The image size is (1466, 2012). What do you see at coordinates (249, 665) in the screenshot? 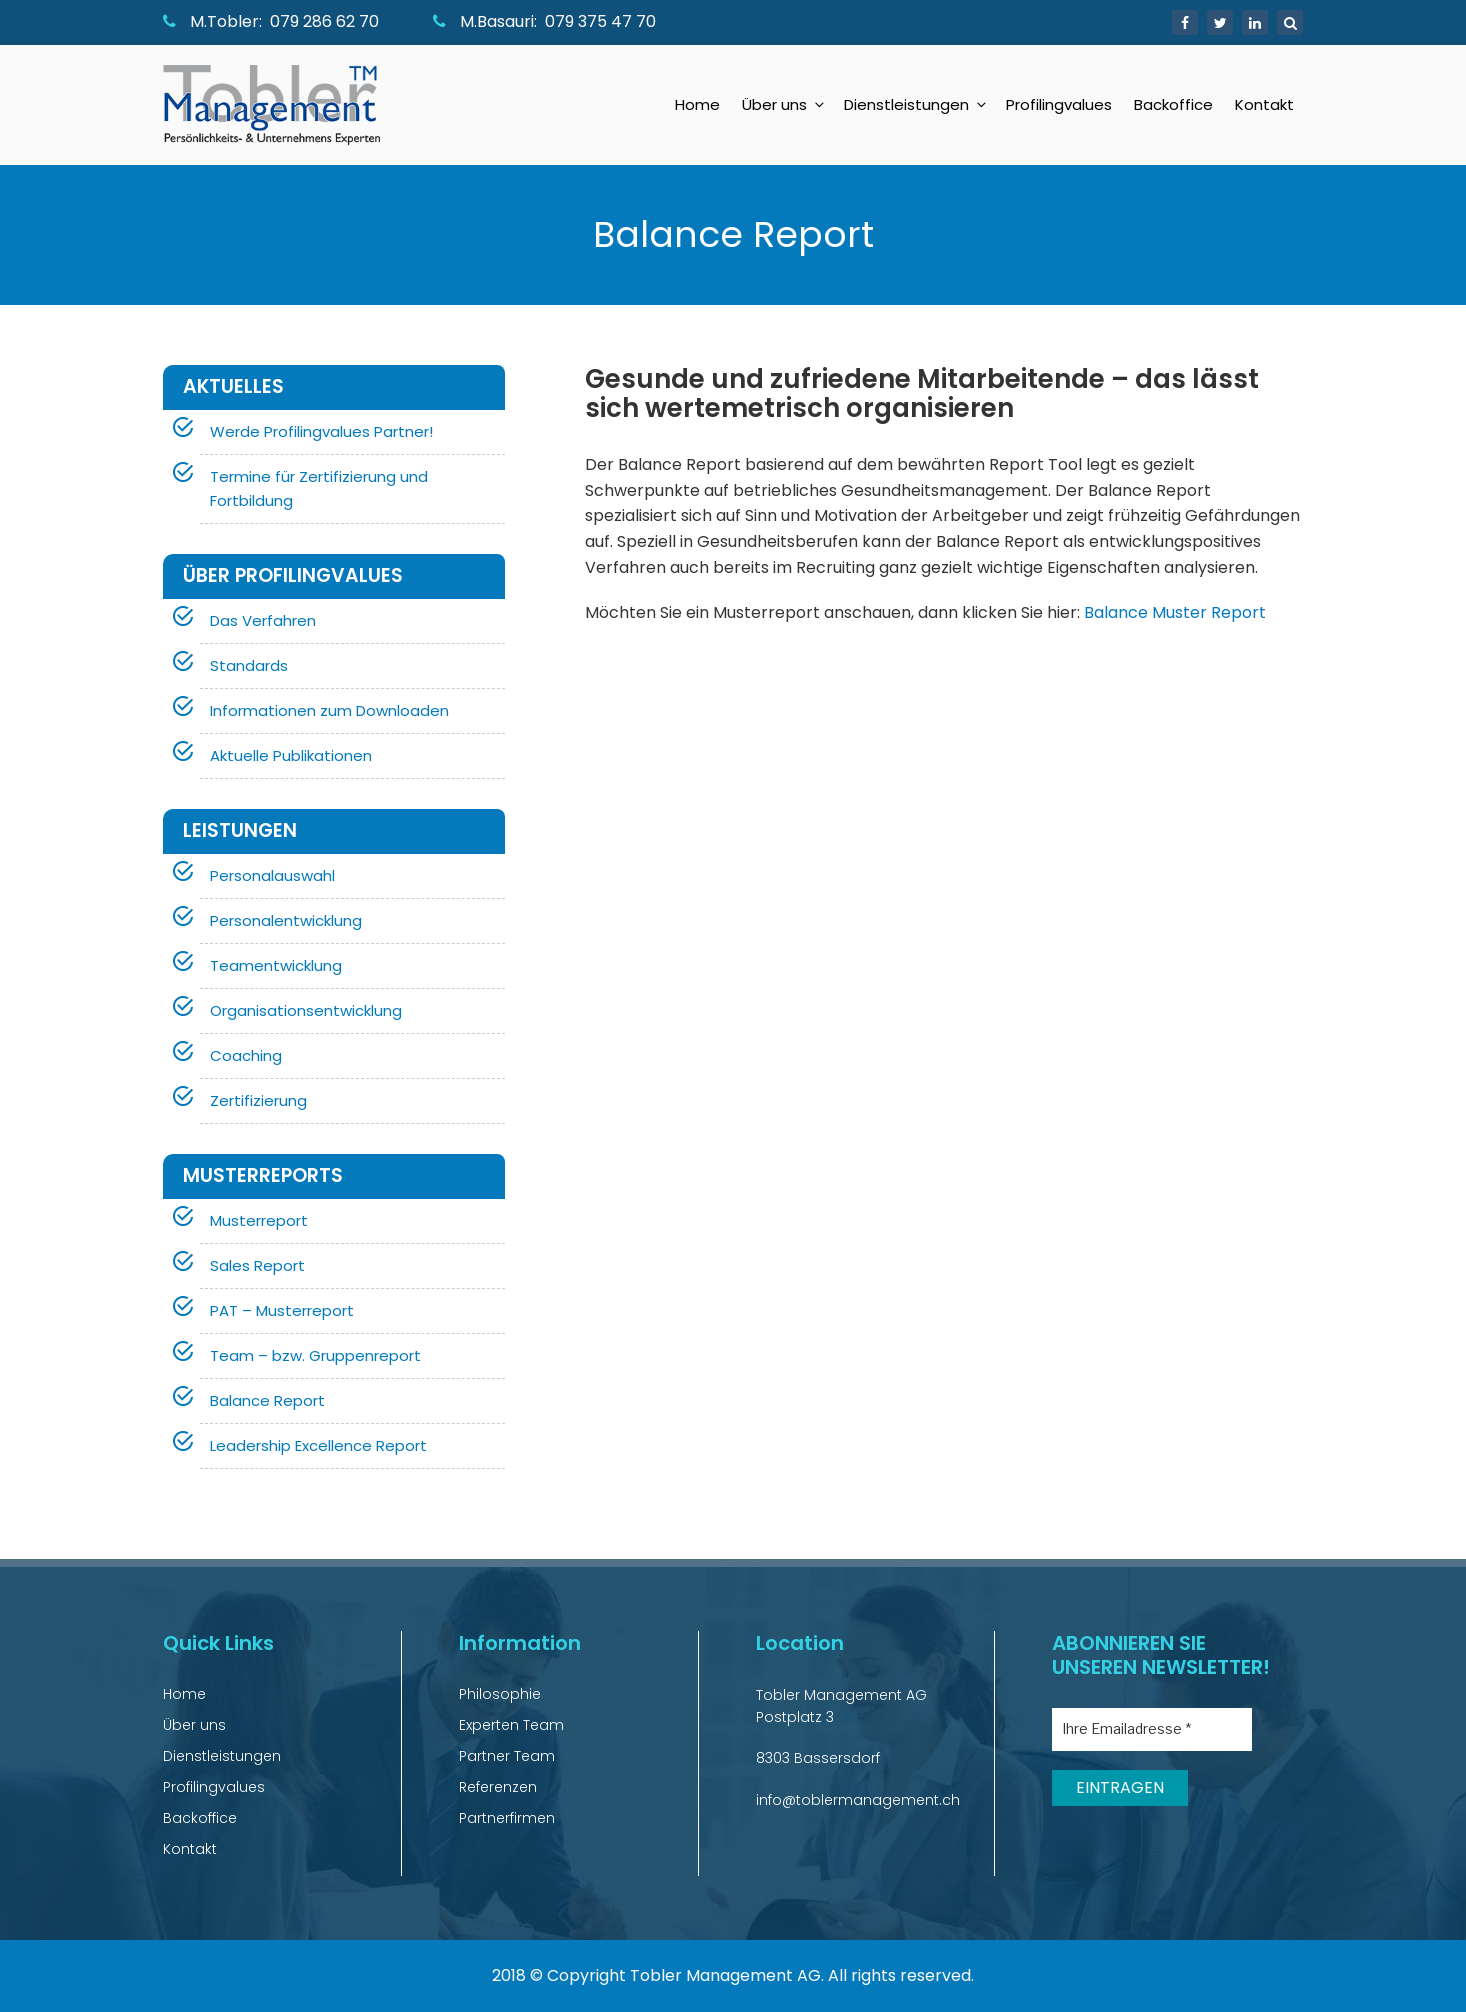
I see `Standards` at bounding box center [249, 665].